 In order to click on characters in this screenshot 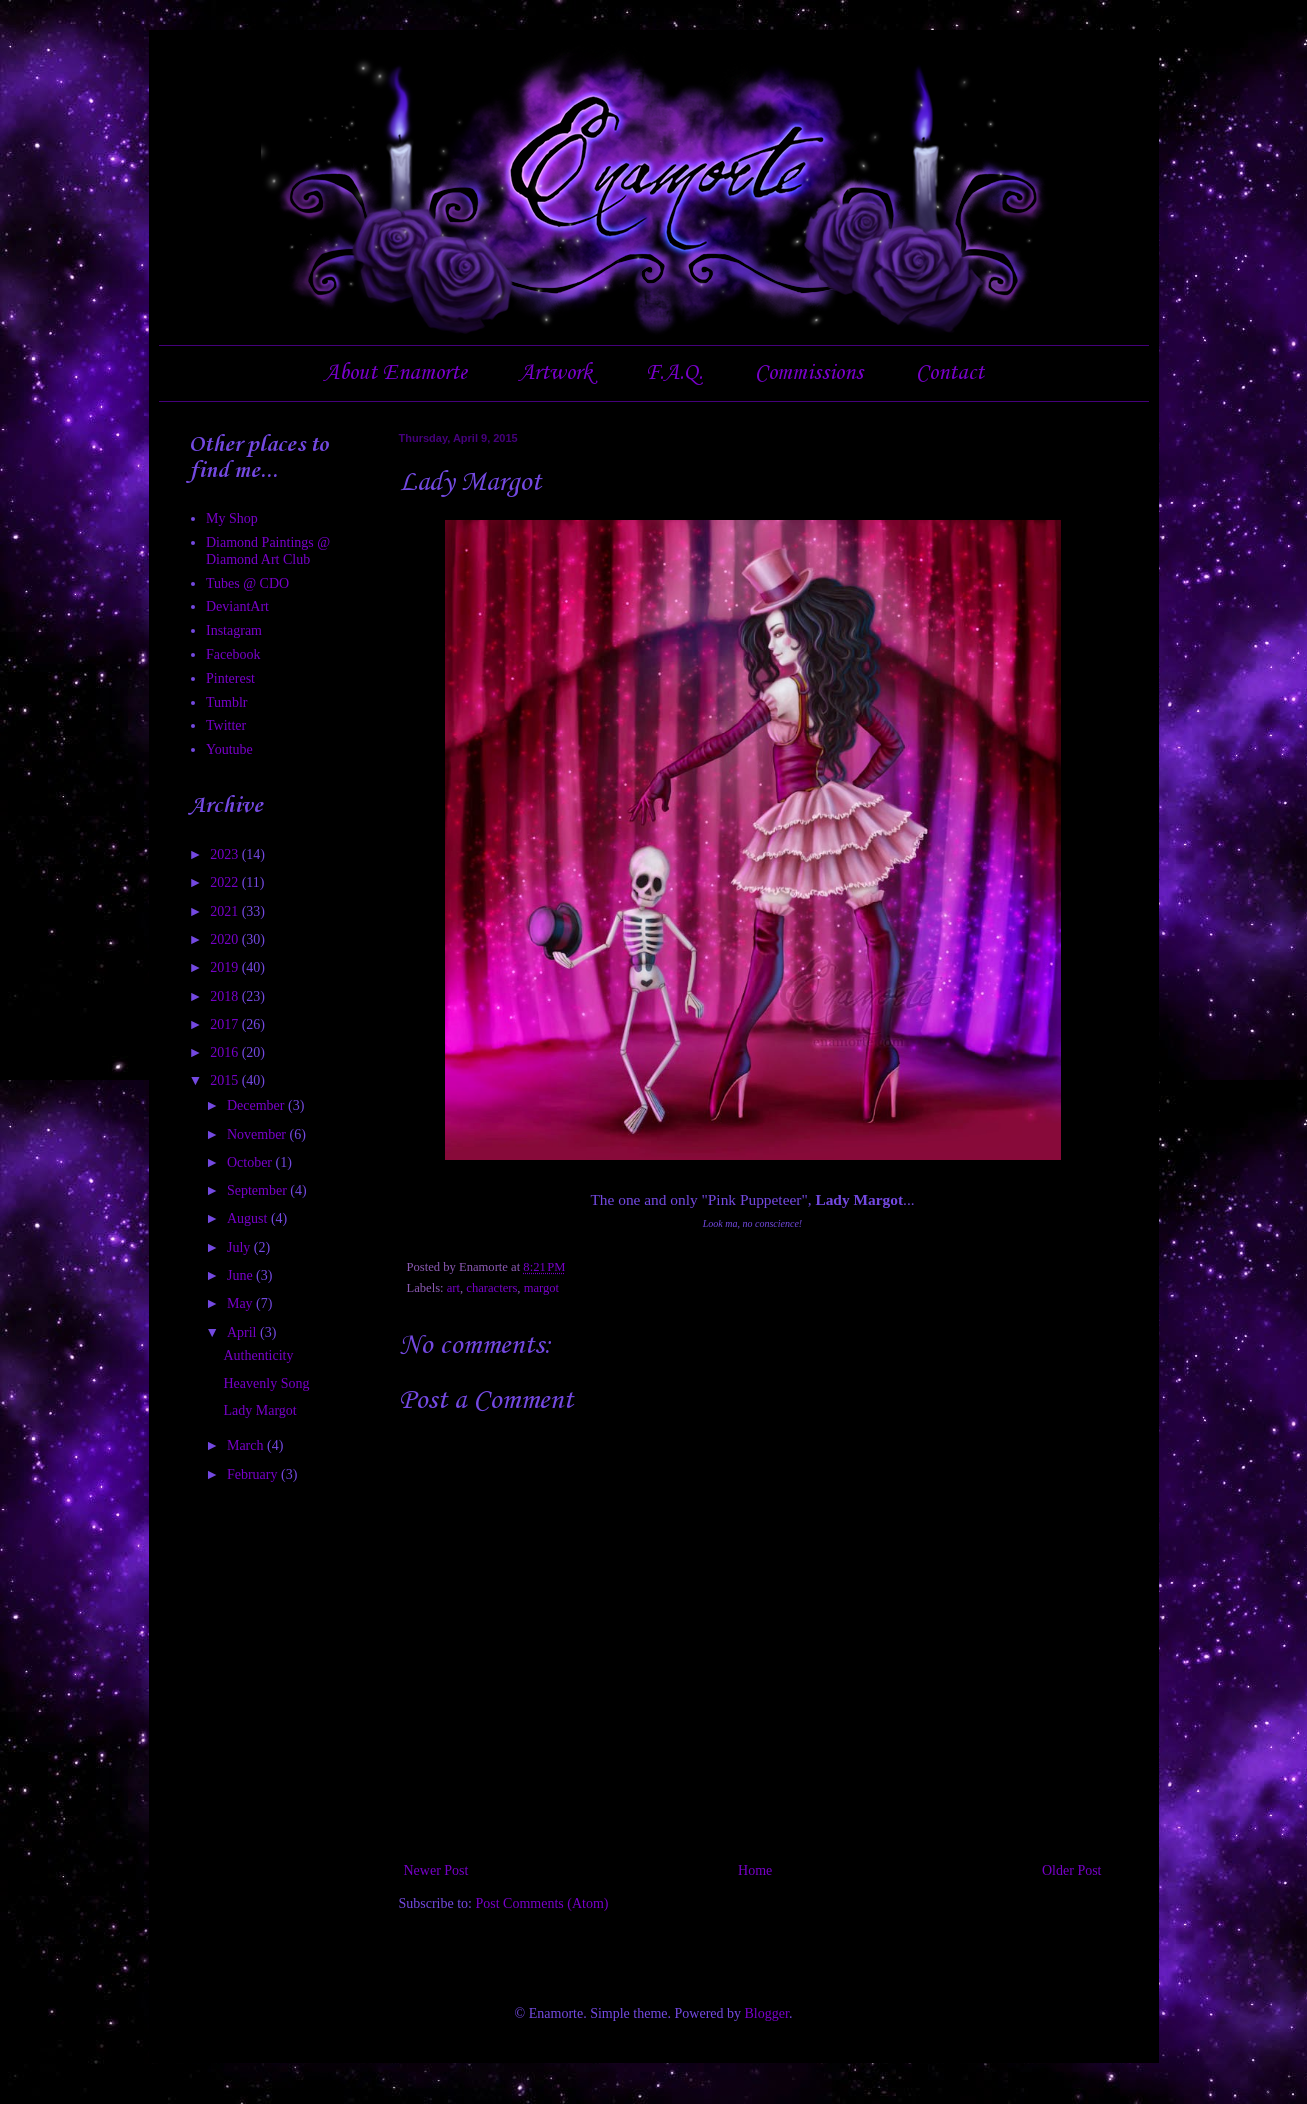, I will do `click(491, 1288)`.